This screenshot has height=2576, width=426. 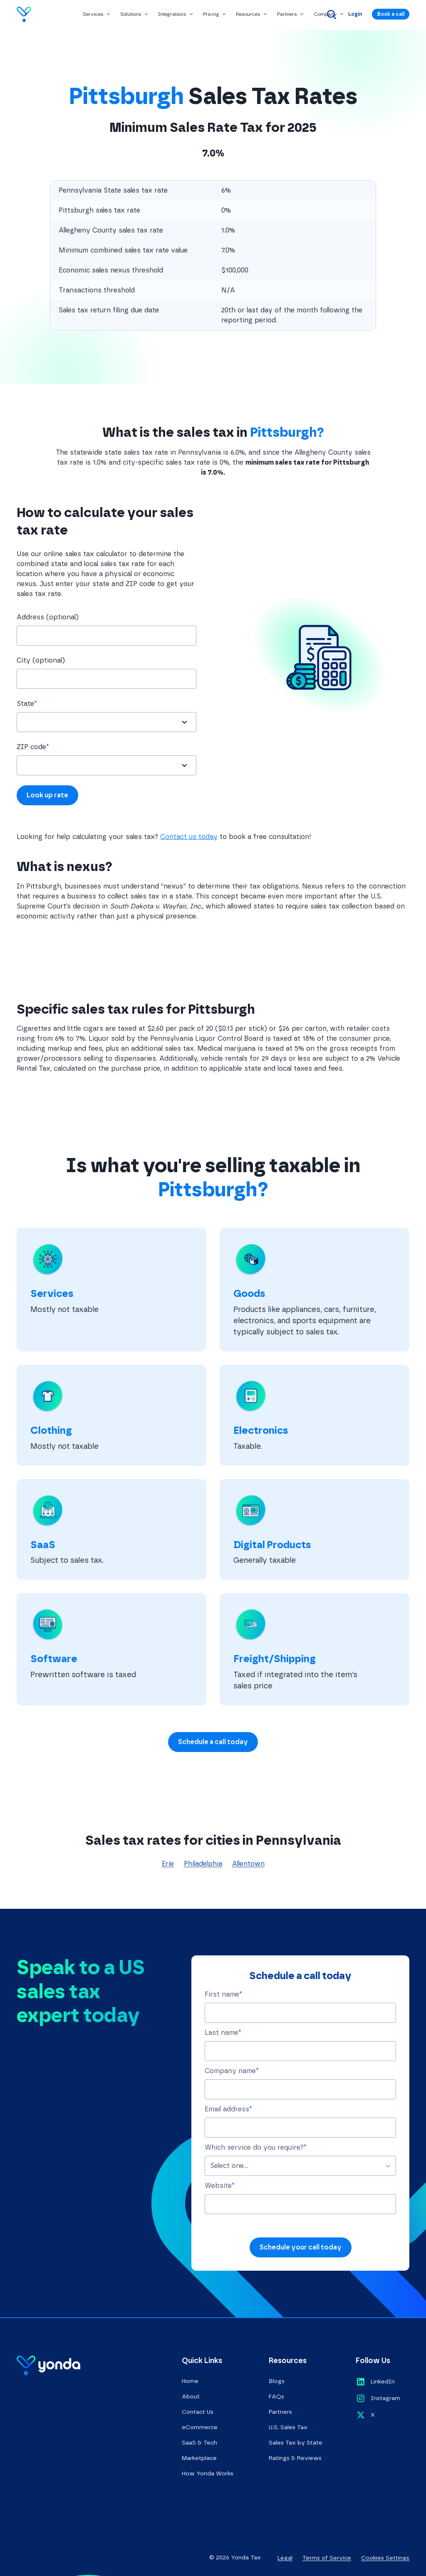 What do you see at coordinates (256, 2147) in the screenshot?
I see `Which service do you require?` at bounding box center [256, 2147].